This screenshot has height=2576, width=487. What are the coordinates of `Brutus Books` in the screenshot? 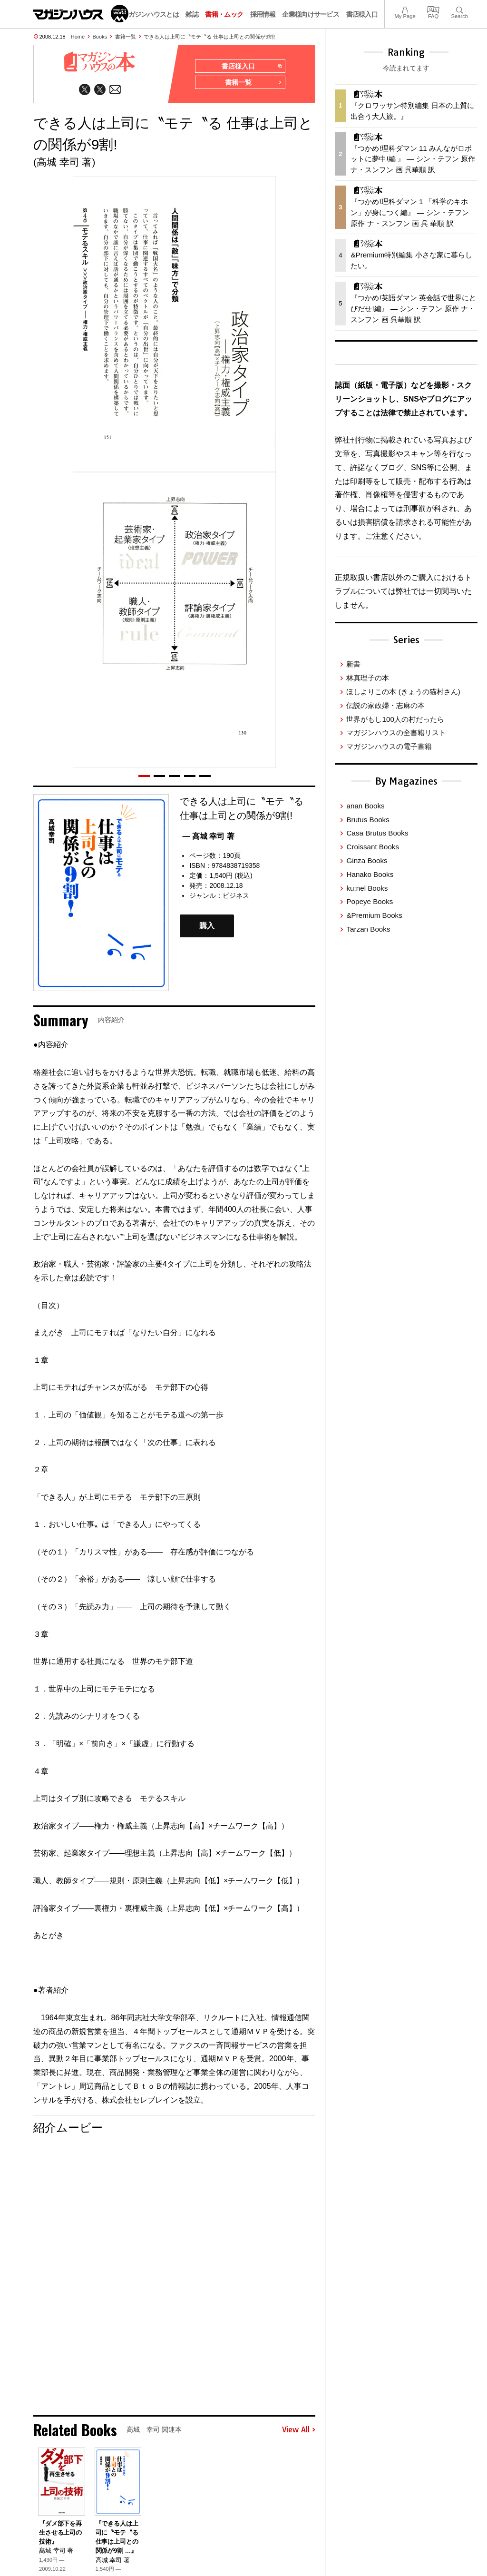 It's located at (367, 820).